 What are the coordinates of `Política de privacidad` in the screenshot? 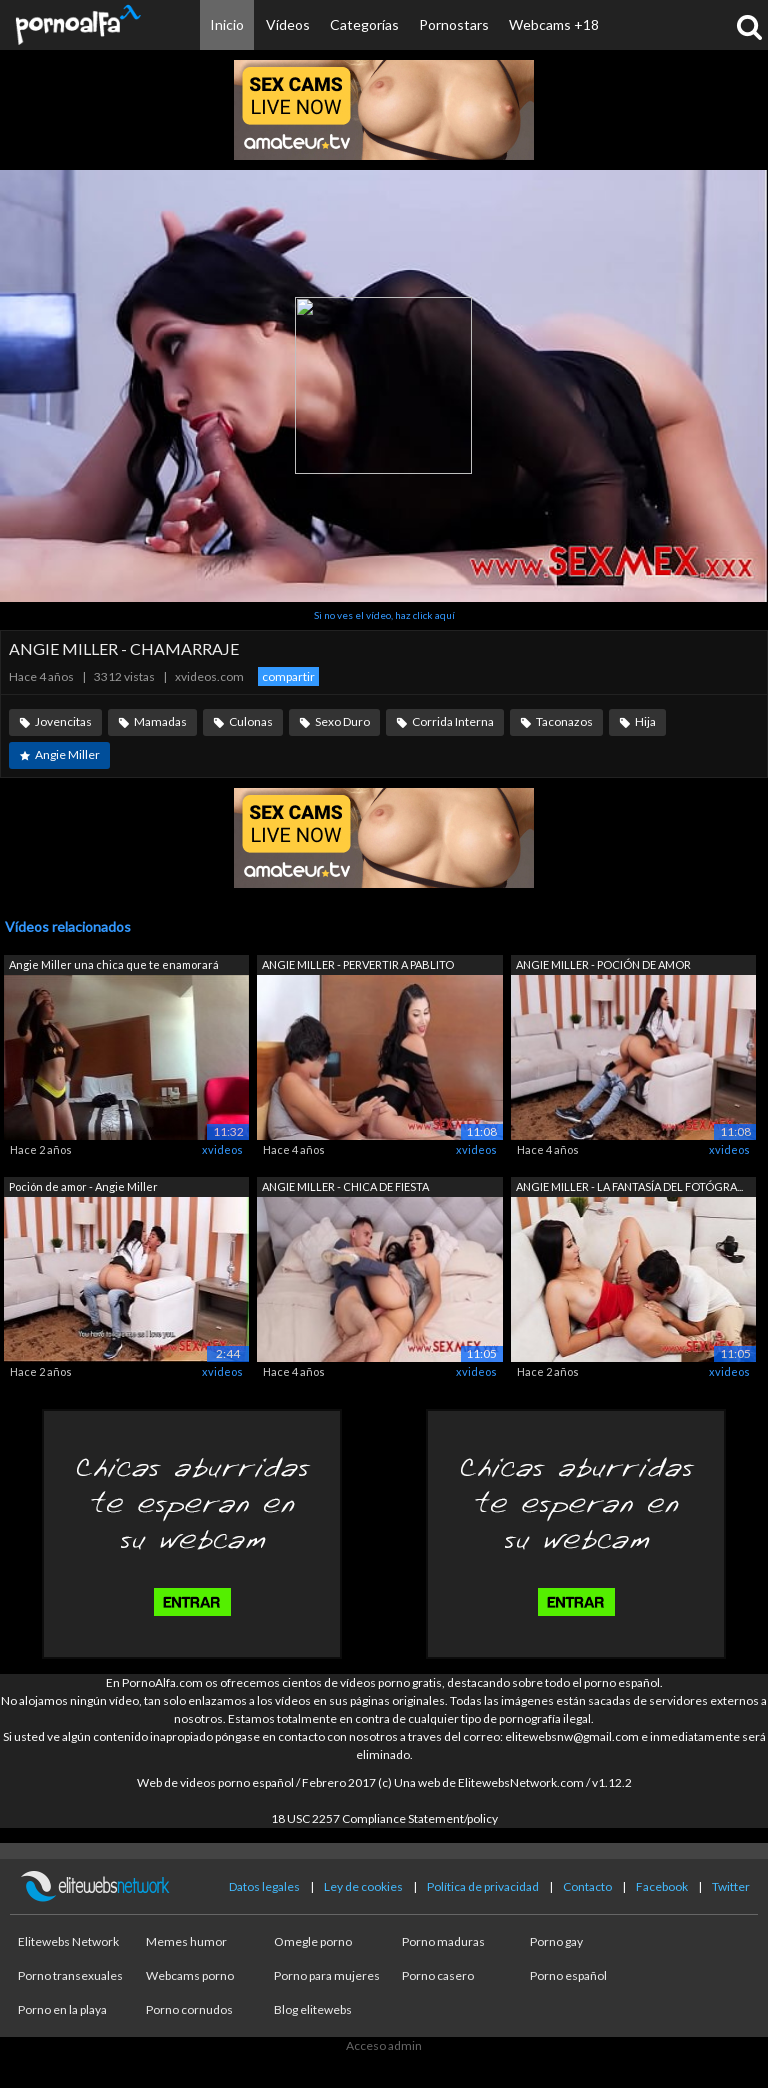 It's located at (483, 1886).